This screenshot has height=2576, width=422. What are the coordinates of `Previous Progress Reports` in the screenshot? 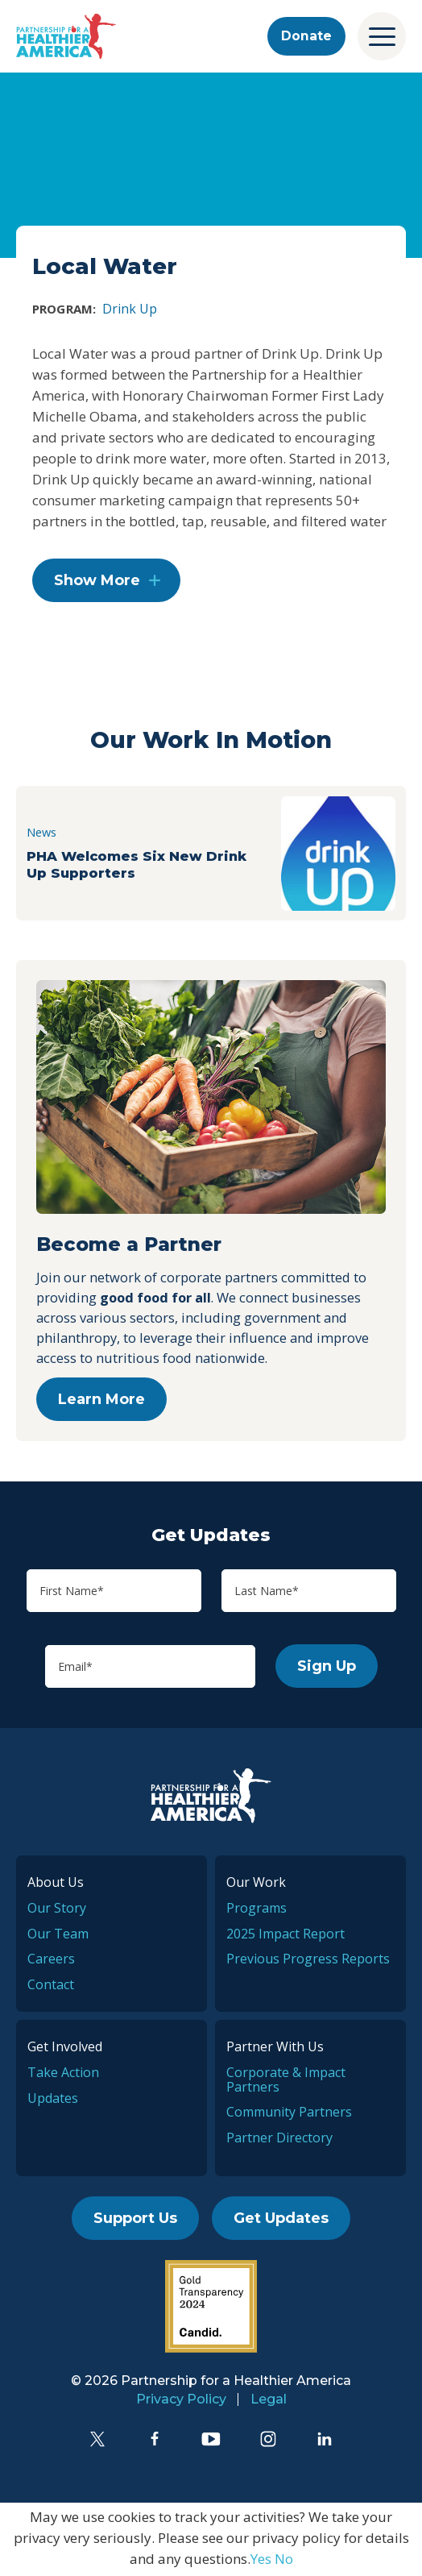 It's located at (308, 1962).